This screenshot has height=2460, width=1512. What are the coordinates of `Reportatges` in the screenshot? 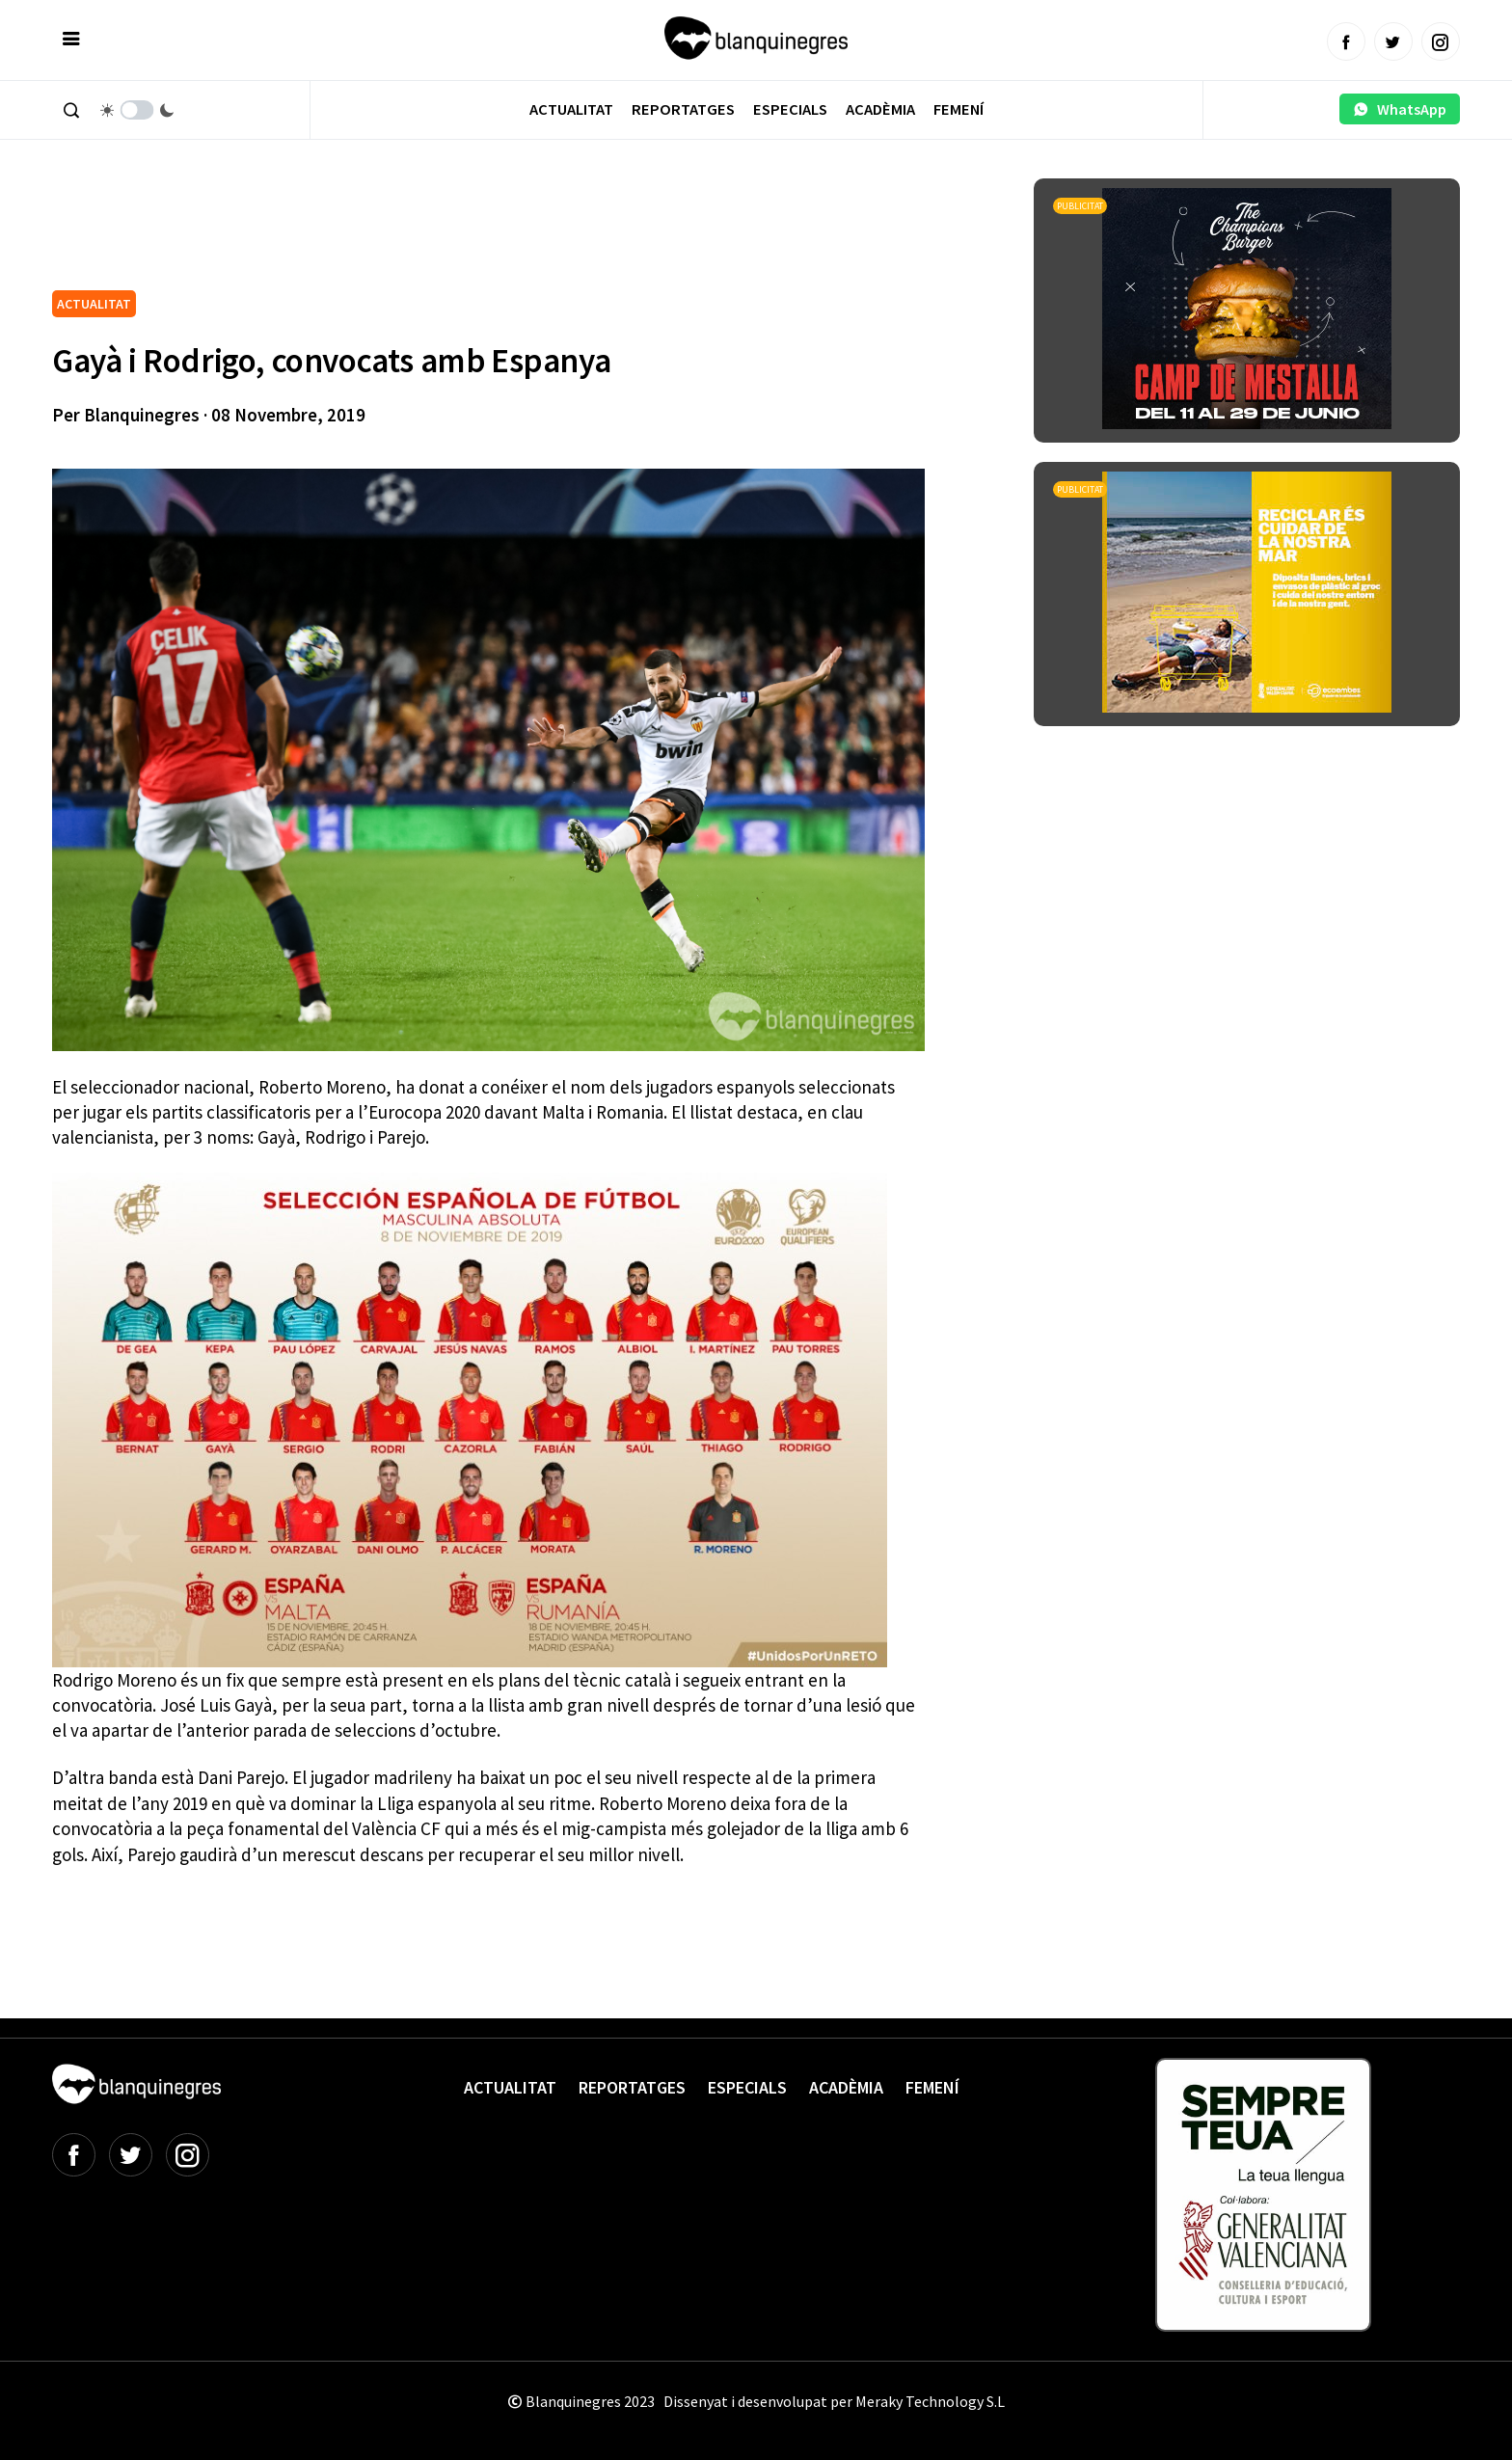 It's located at (683, 109).